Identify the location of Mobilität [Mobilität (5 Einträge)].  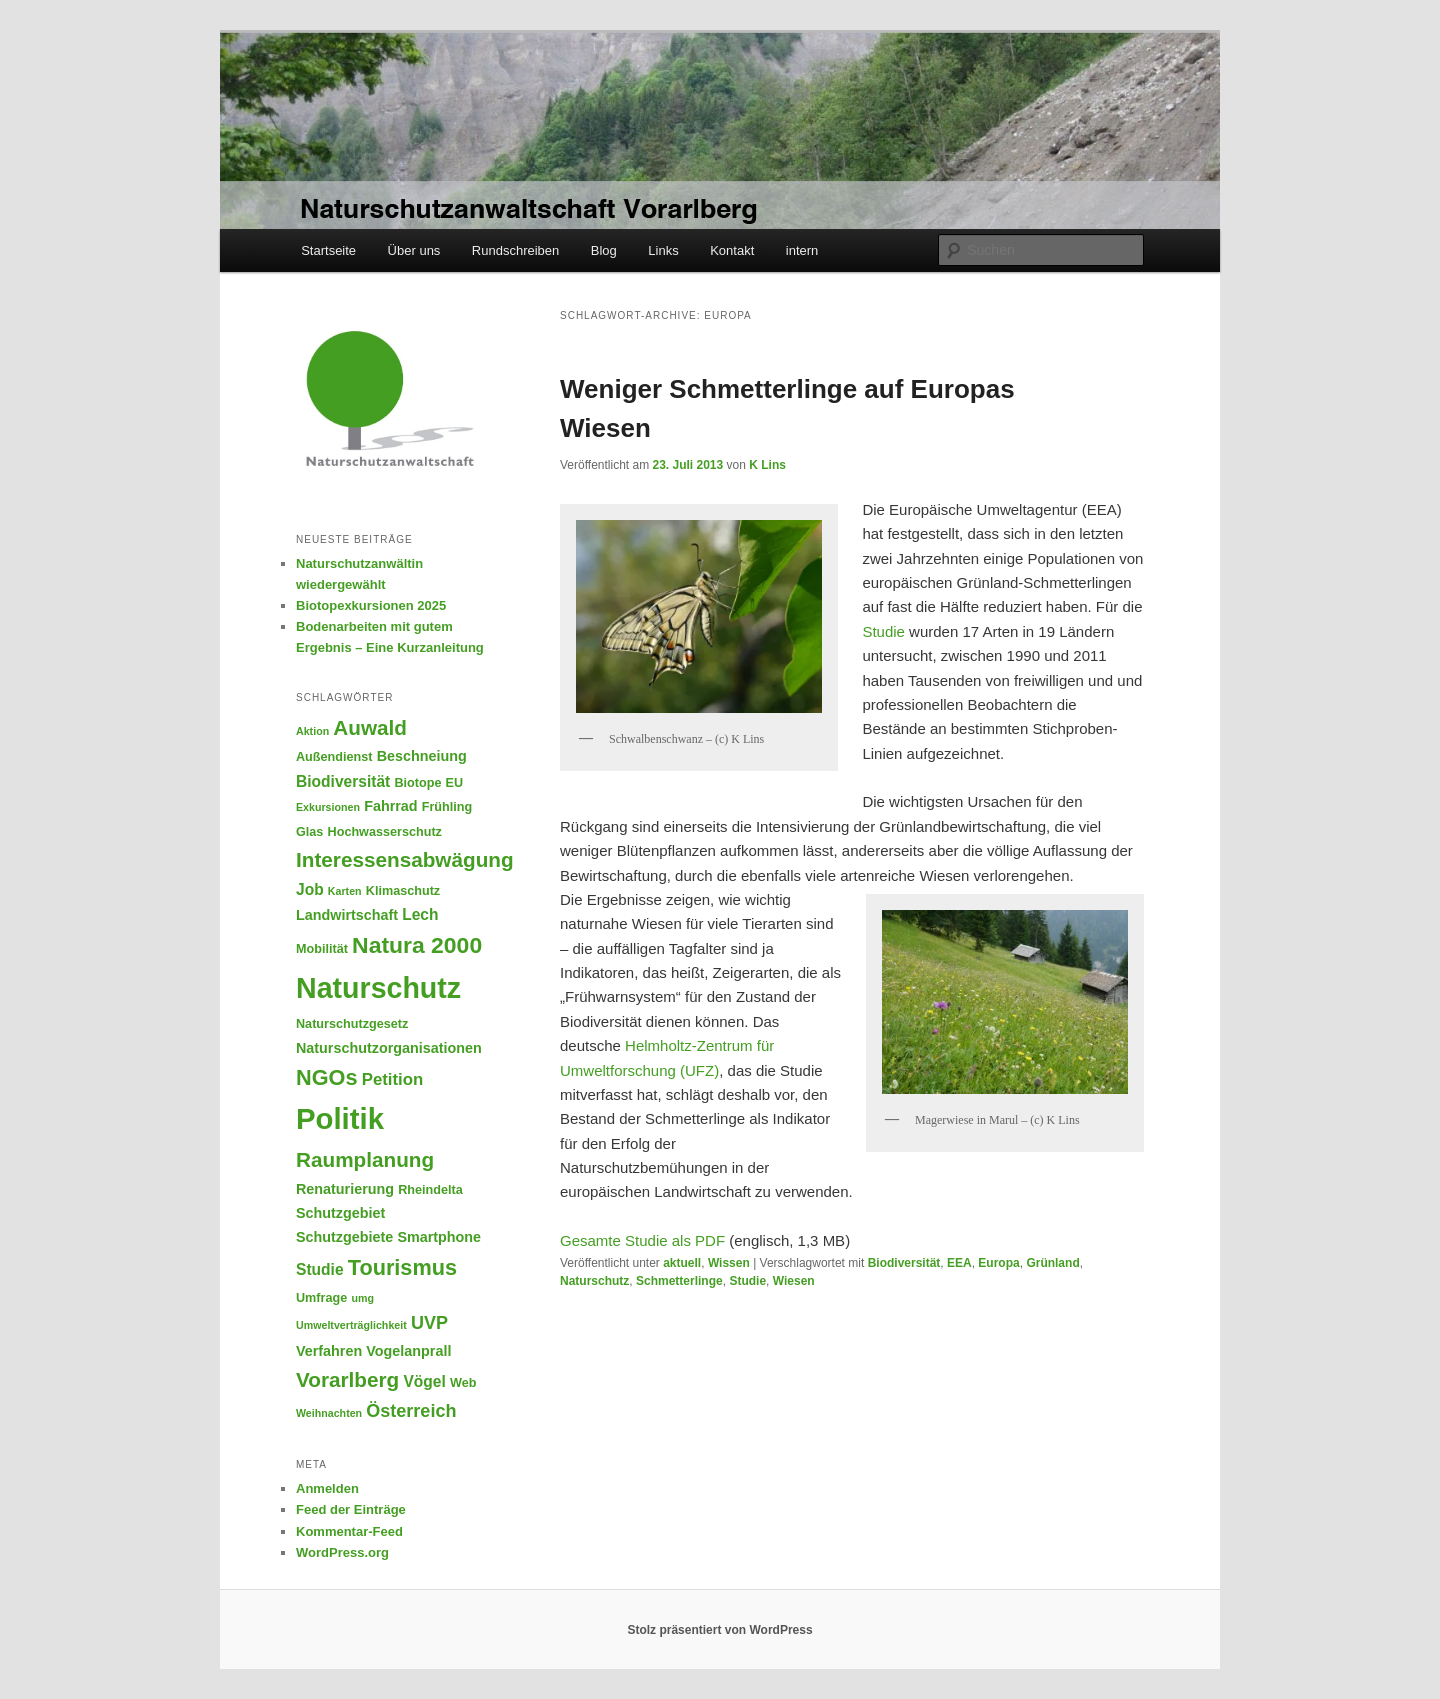
(322, 949).